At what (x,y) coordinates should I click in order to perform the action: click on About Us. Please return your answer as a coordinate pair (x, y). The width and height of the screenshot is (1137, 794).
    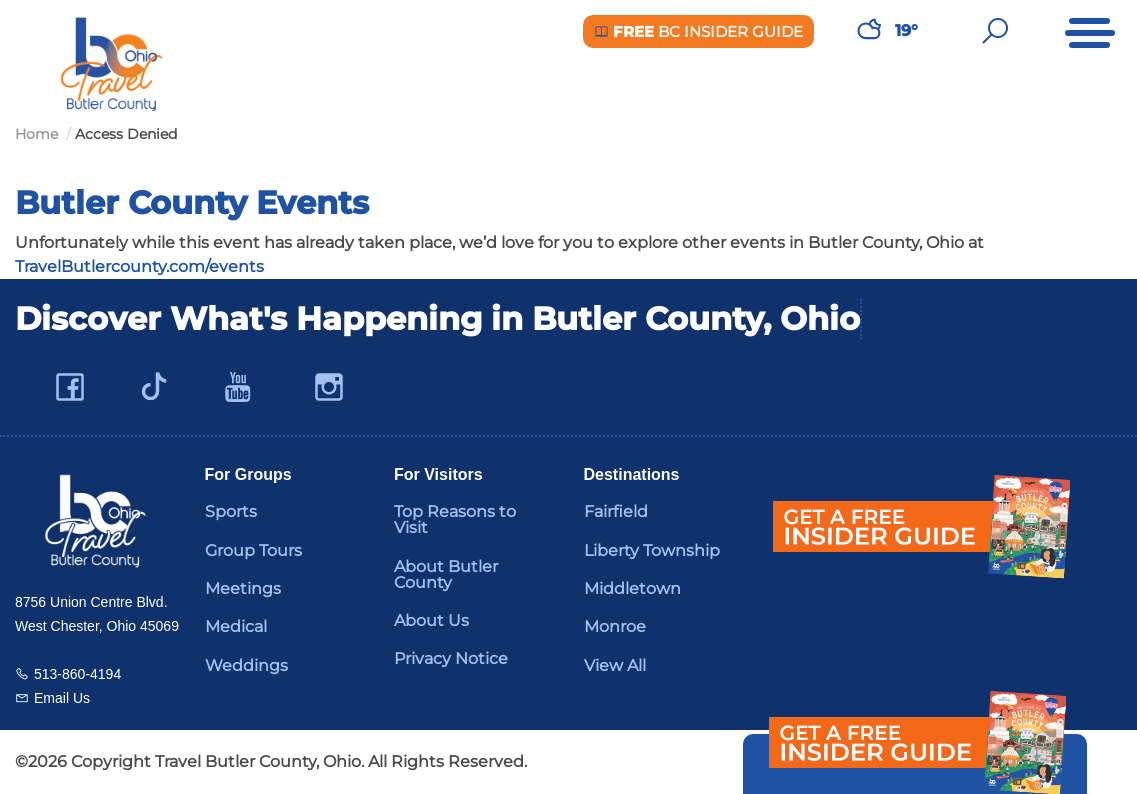
    Looking at the image, I should click on (431, 620).